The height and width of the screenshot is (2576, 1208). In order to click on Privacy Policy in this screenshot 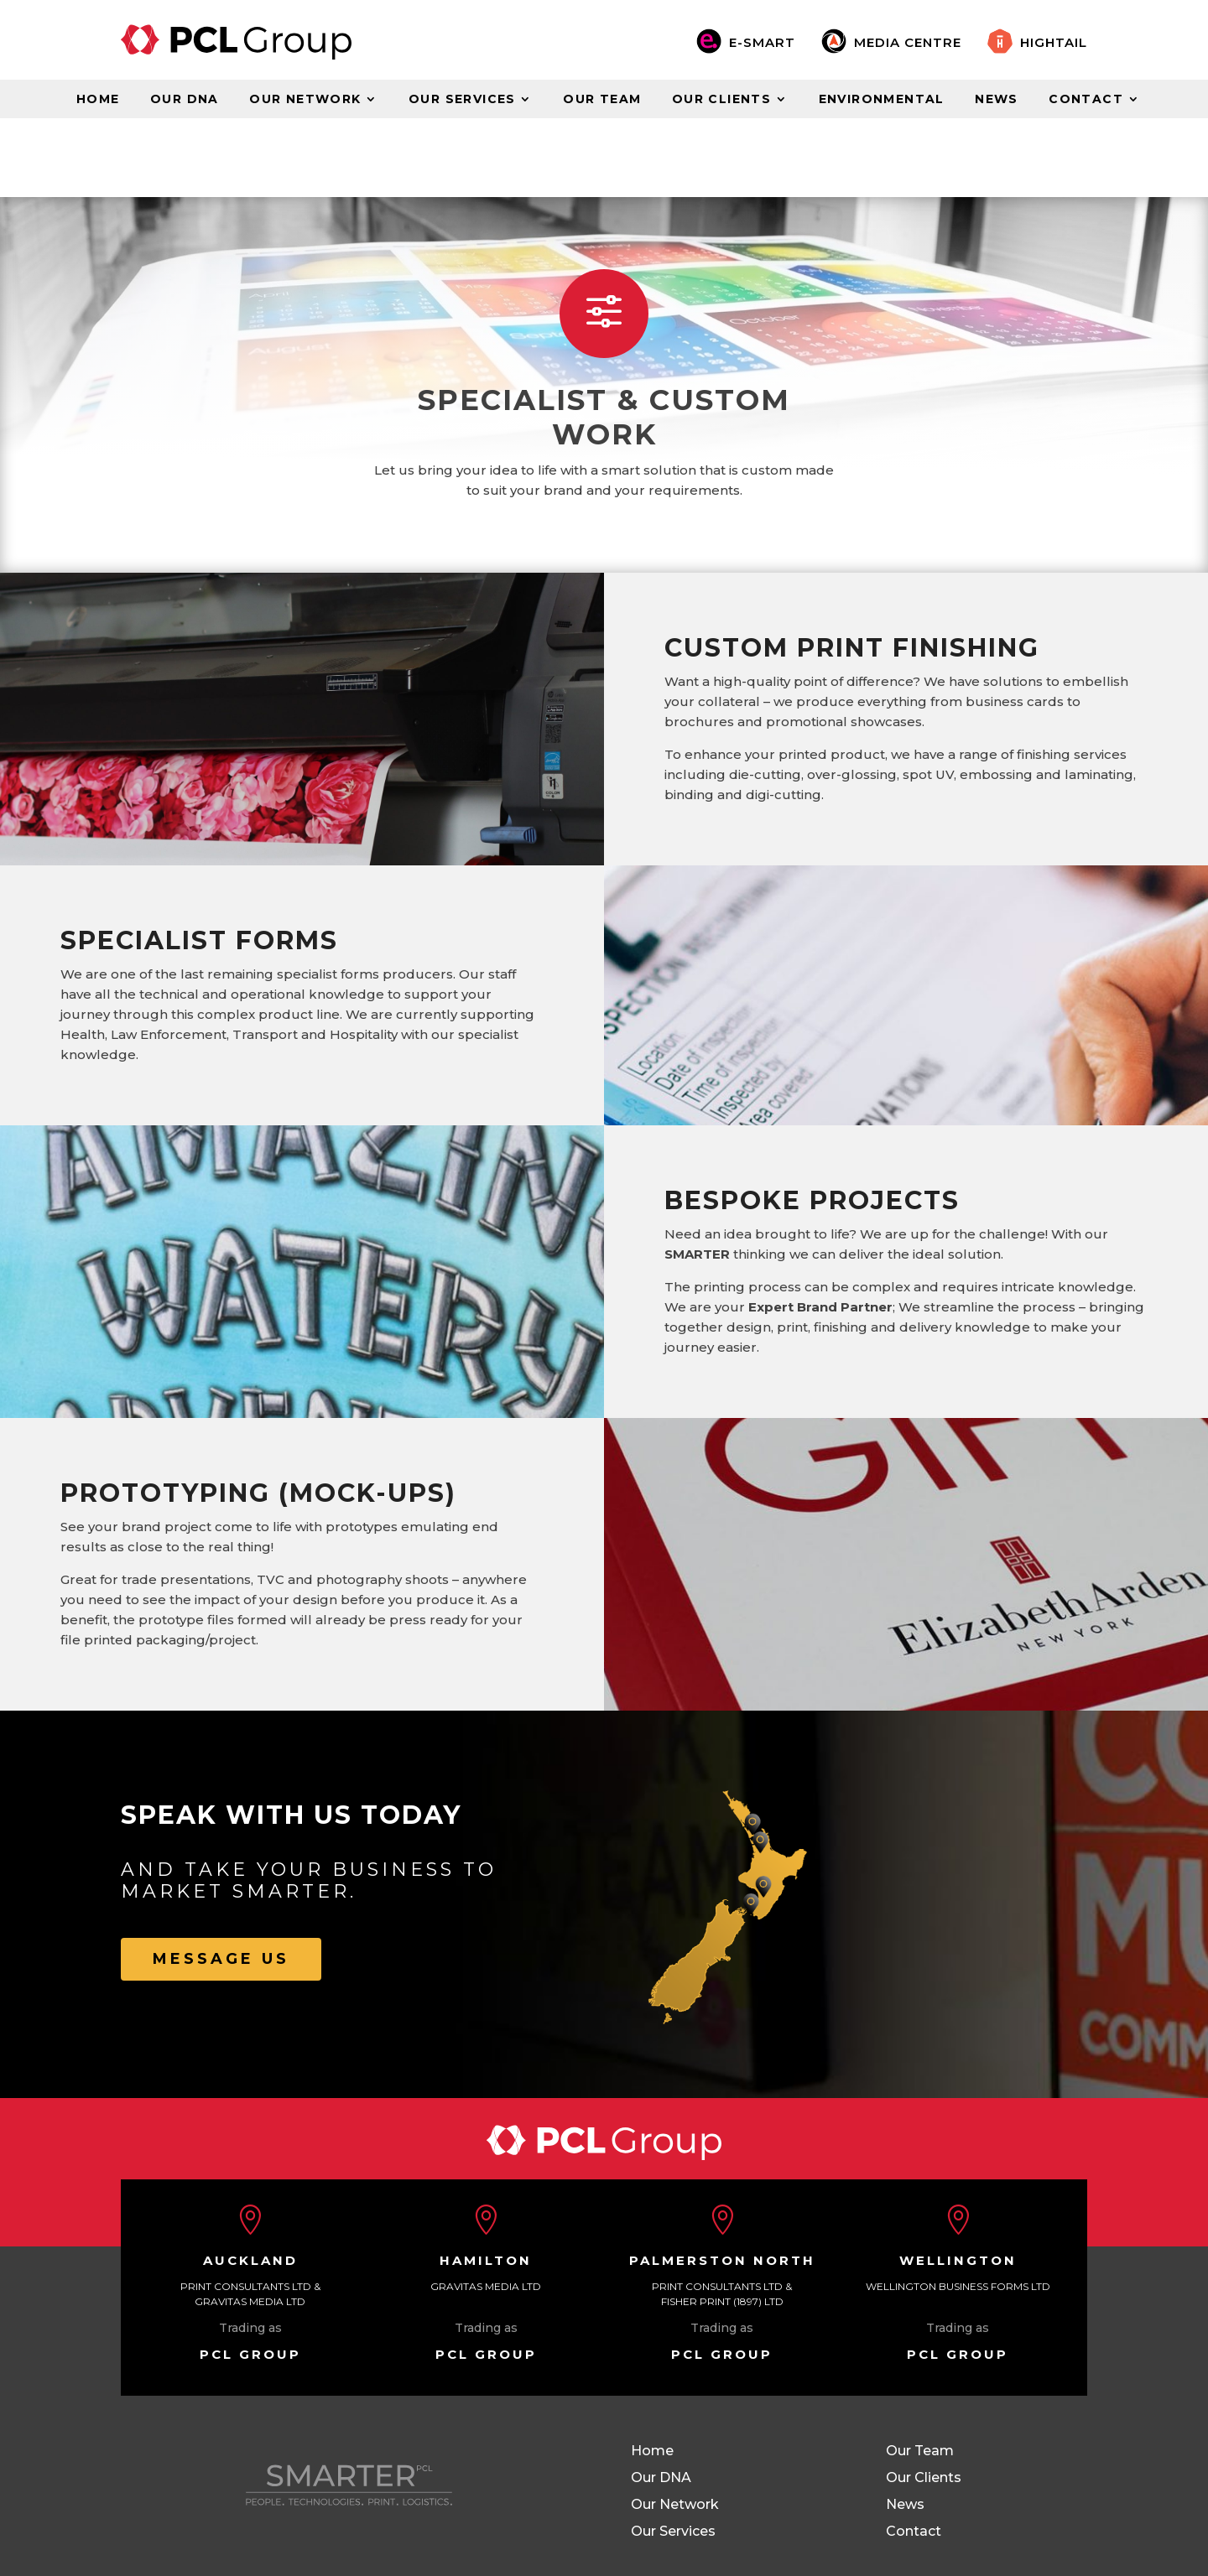, I will do `click(347, 2513)`.